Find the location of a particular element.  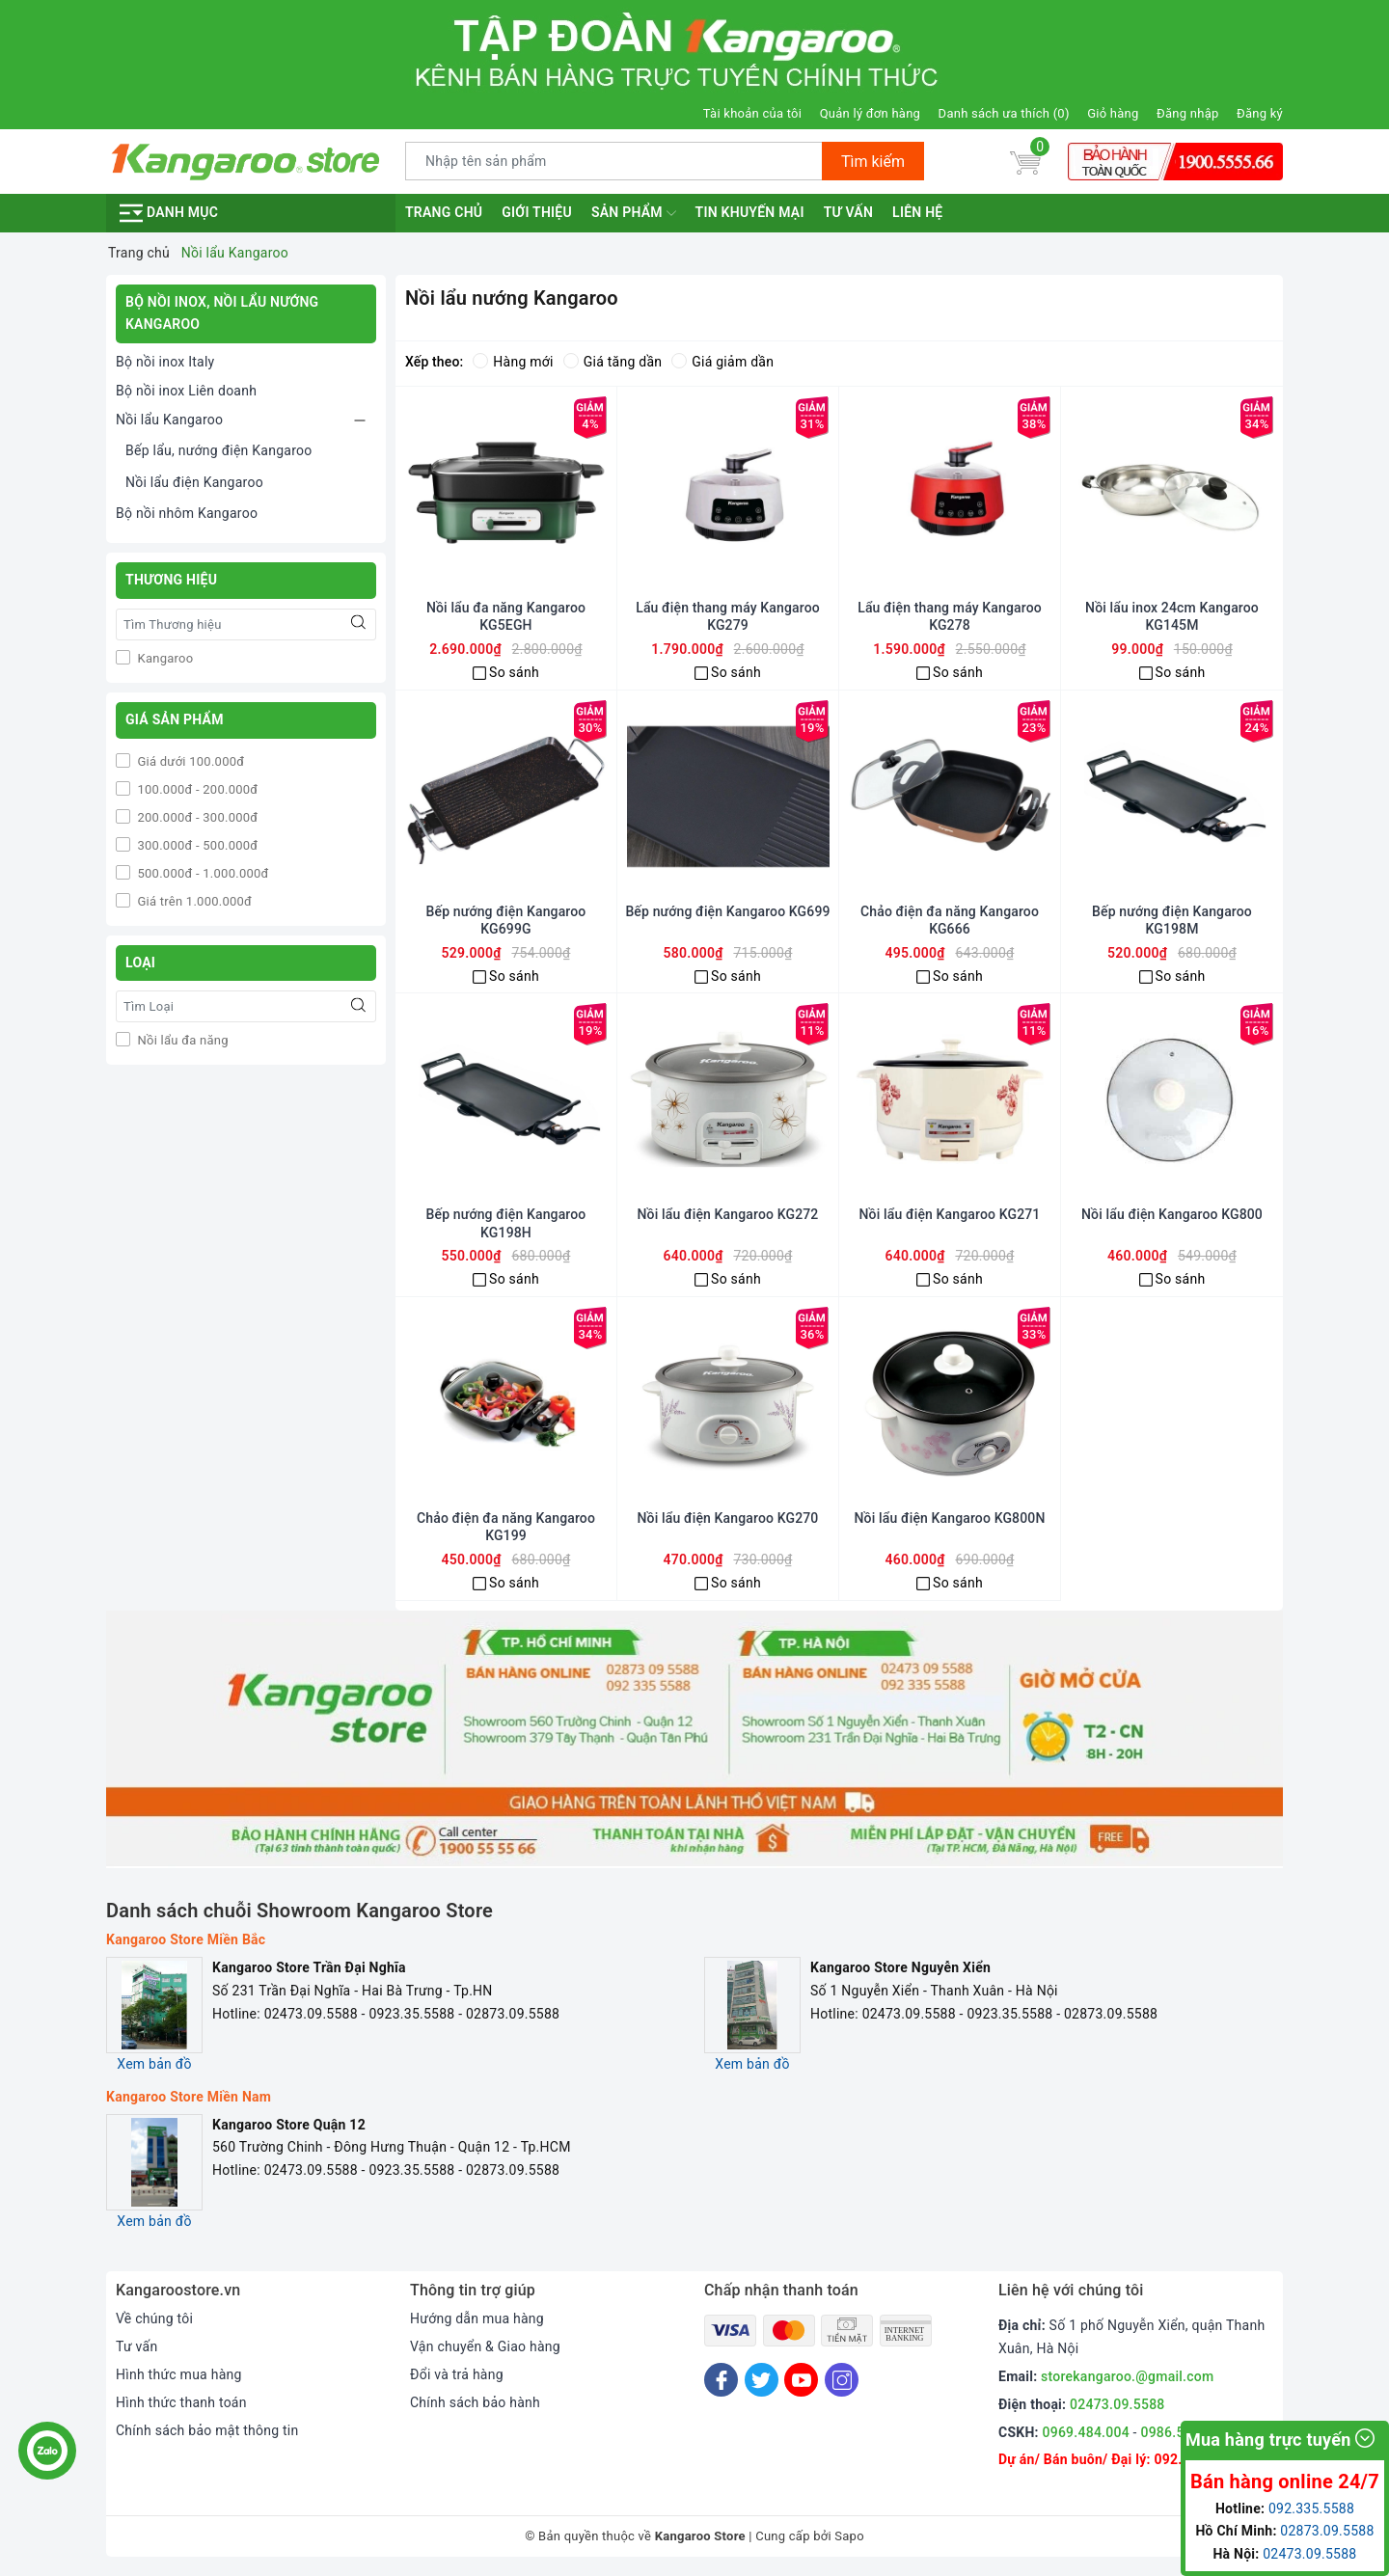

Bếp nướng điện Kangaroo KG699 is located at coordinates (727, 911).